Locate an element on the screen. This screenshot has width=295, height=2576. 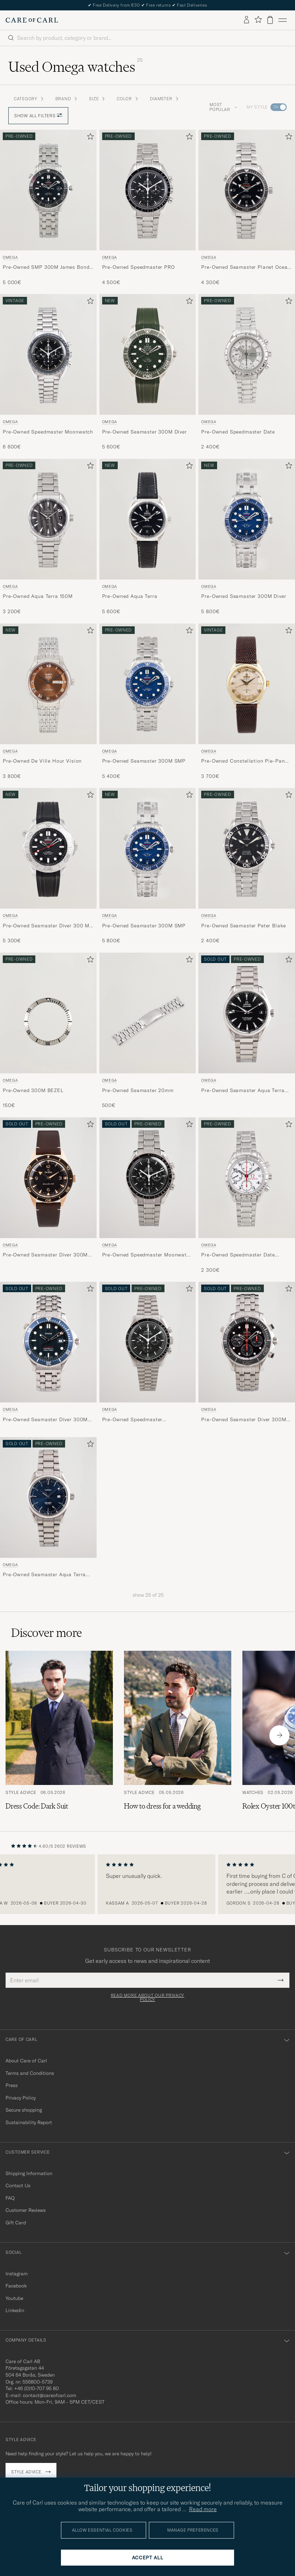
[Men Omega Pre-Owned Seamaster 20mm] is located at coordinates (147, 1013).